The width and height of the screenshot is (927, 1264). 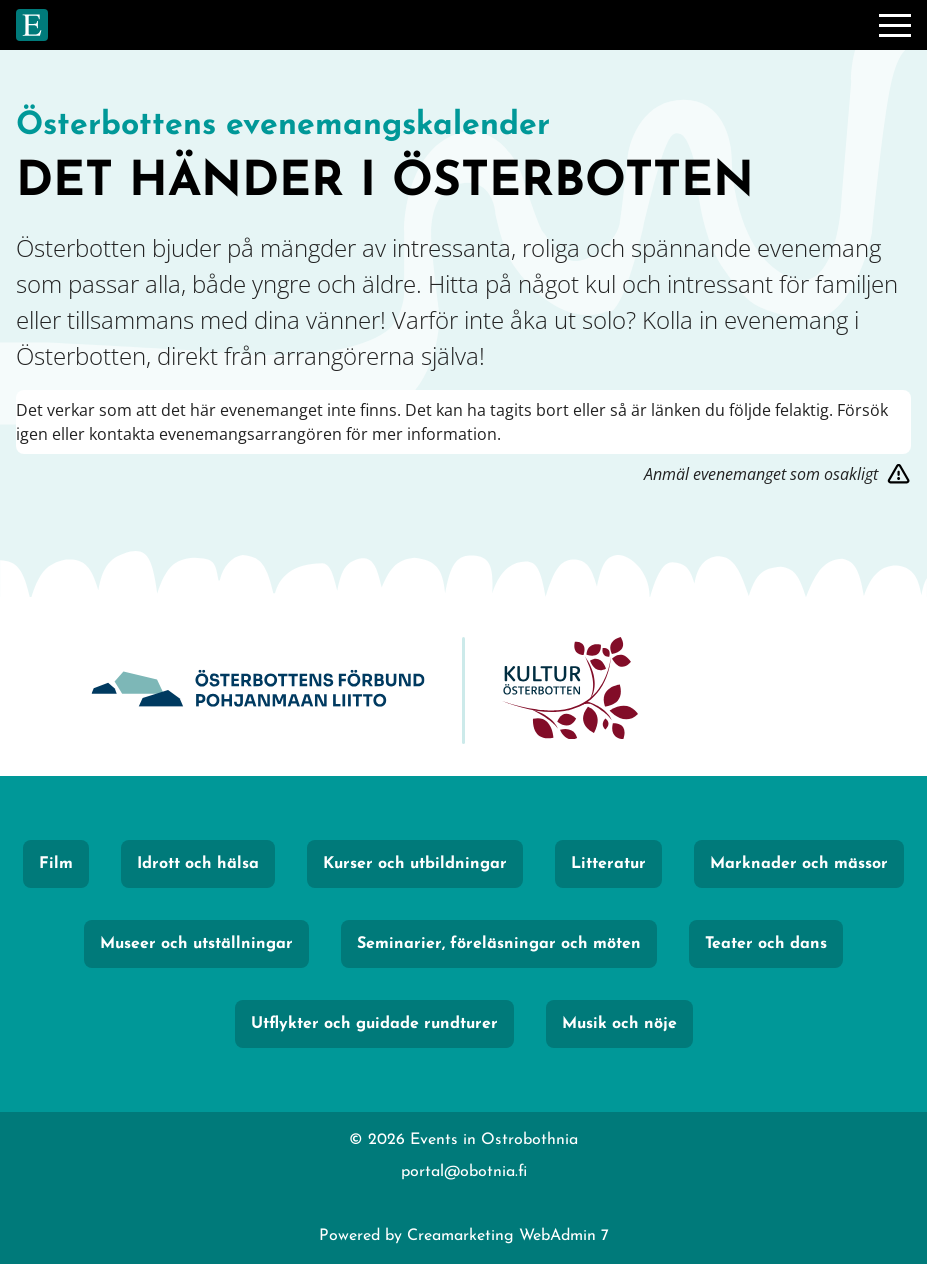 What do you see at coordinates (415, 864) in the screenshot?
I see `Kurser och utbildningar` at bounding box center [415, 864].